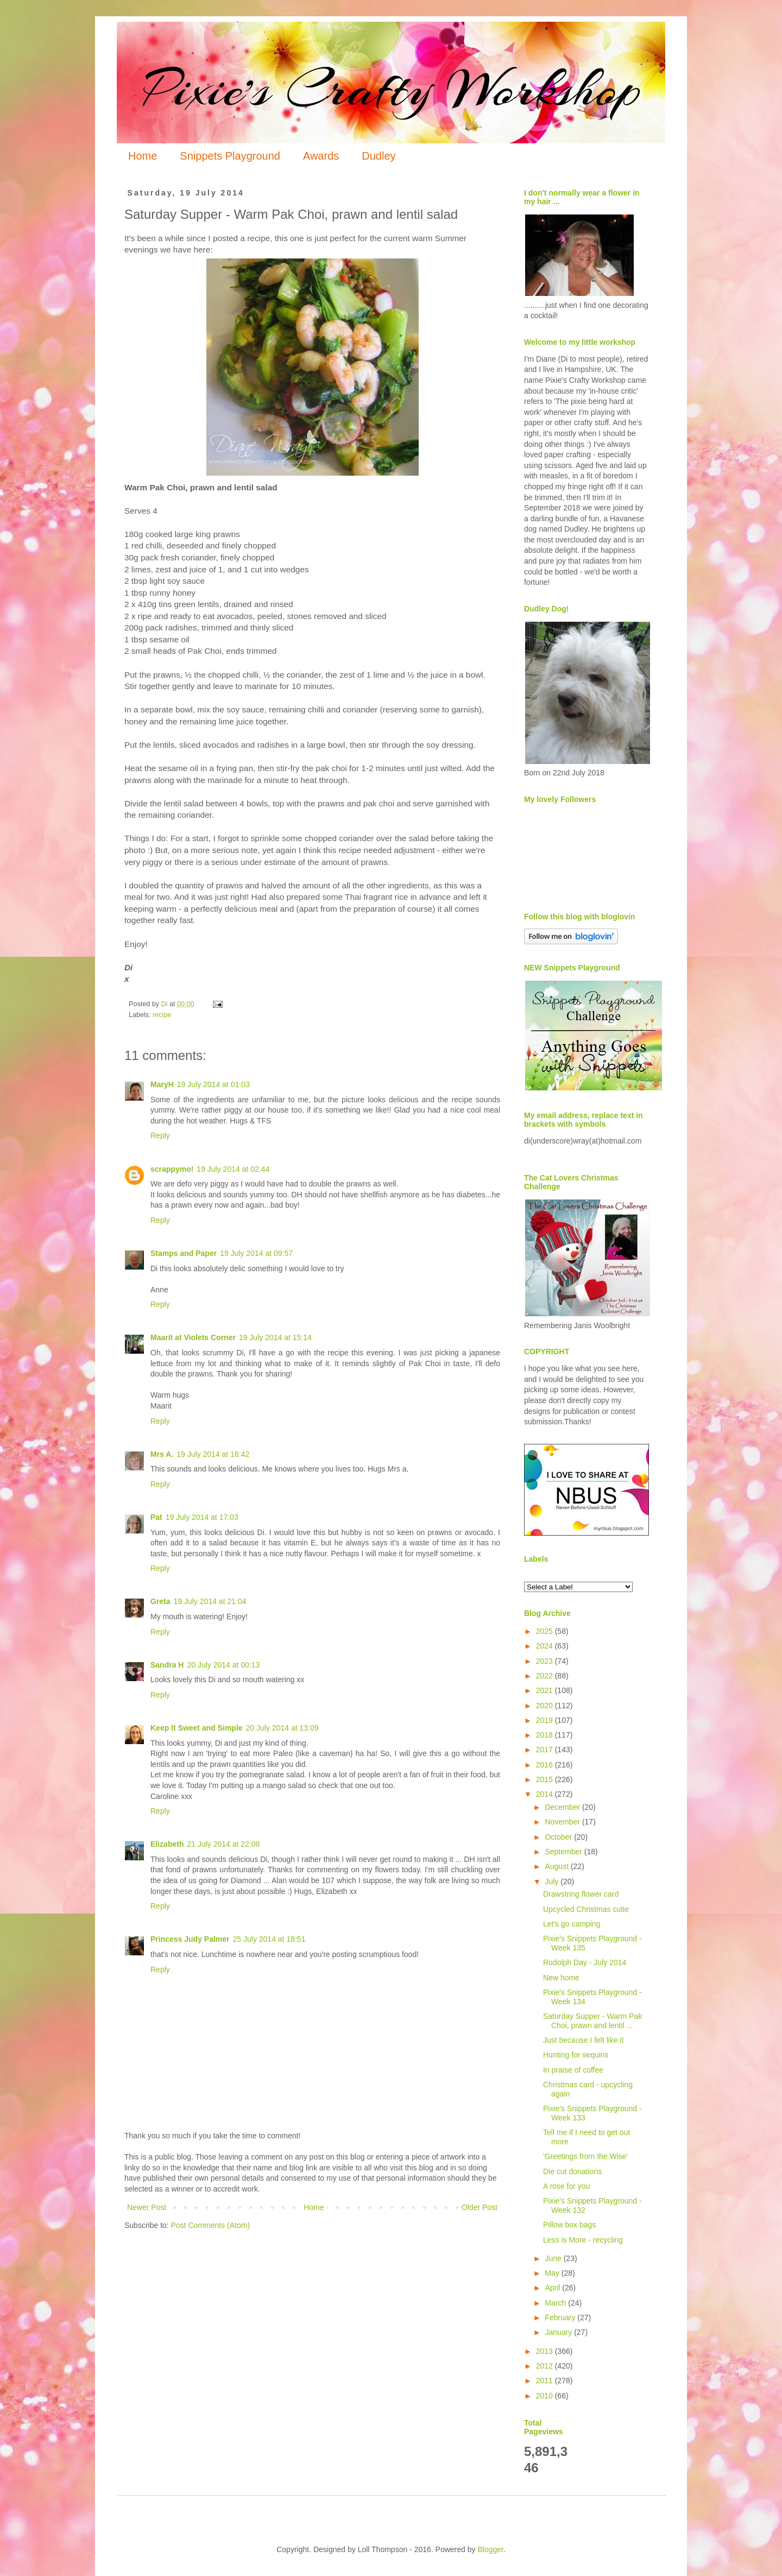  Describe the element at coordinates (545, 1720) in the screenshot. I see `2019` at that location.